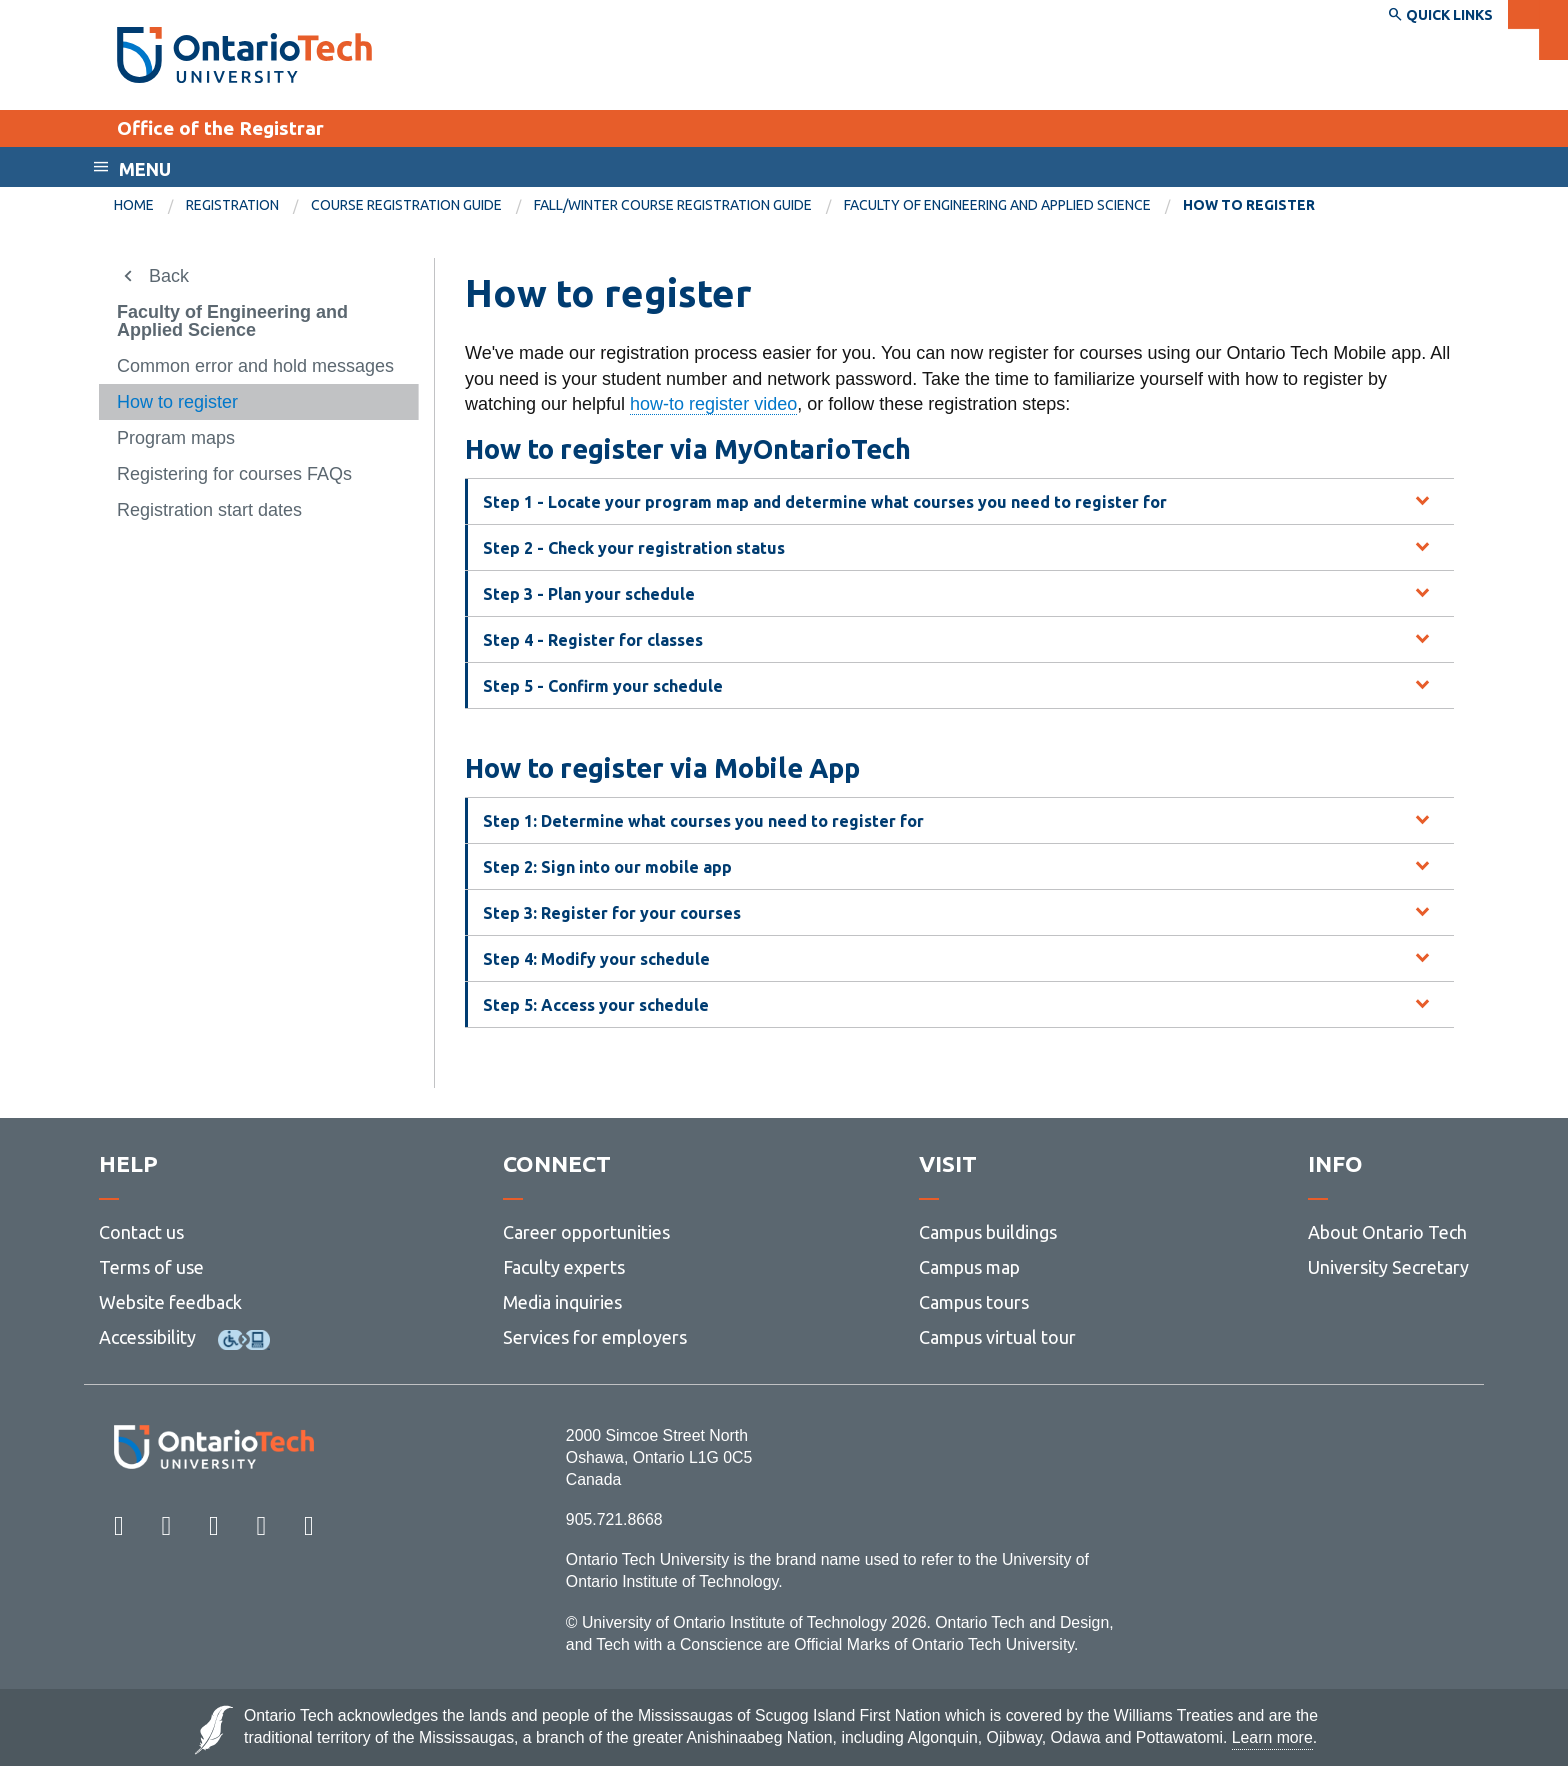  I want to click on Step 2: Sign into our mobile app [tab], so click(607, 867).